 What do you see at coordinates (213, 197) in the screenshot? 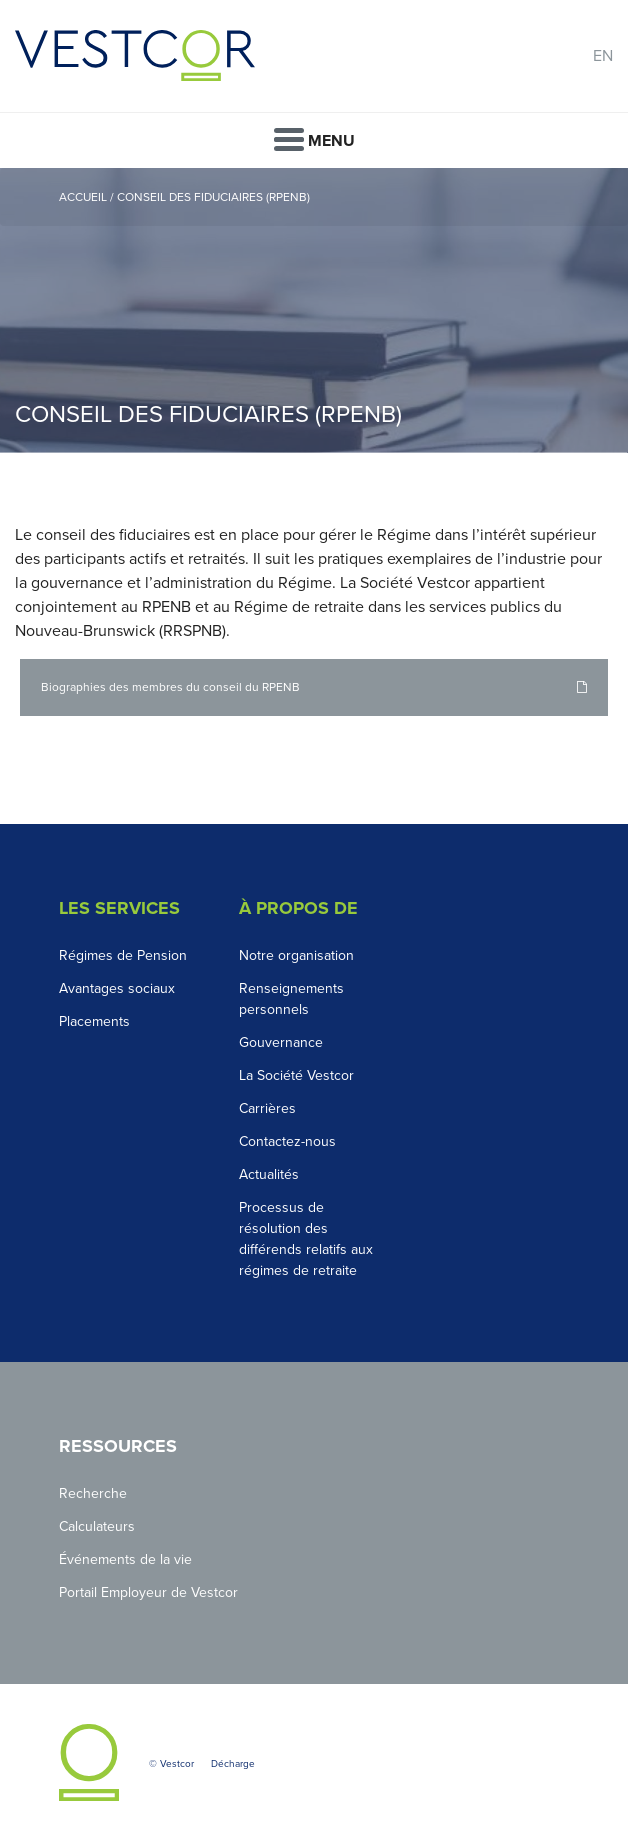
I see `Conseil des fiduciaires (RPENB)` at bounding box center [213, 197].